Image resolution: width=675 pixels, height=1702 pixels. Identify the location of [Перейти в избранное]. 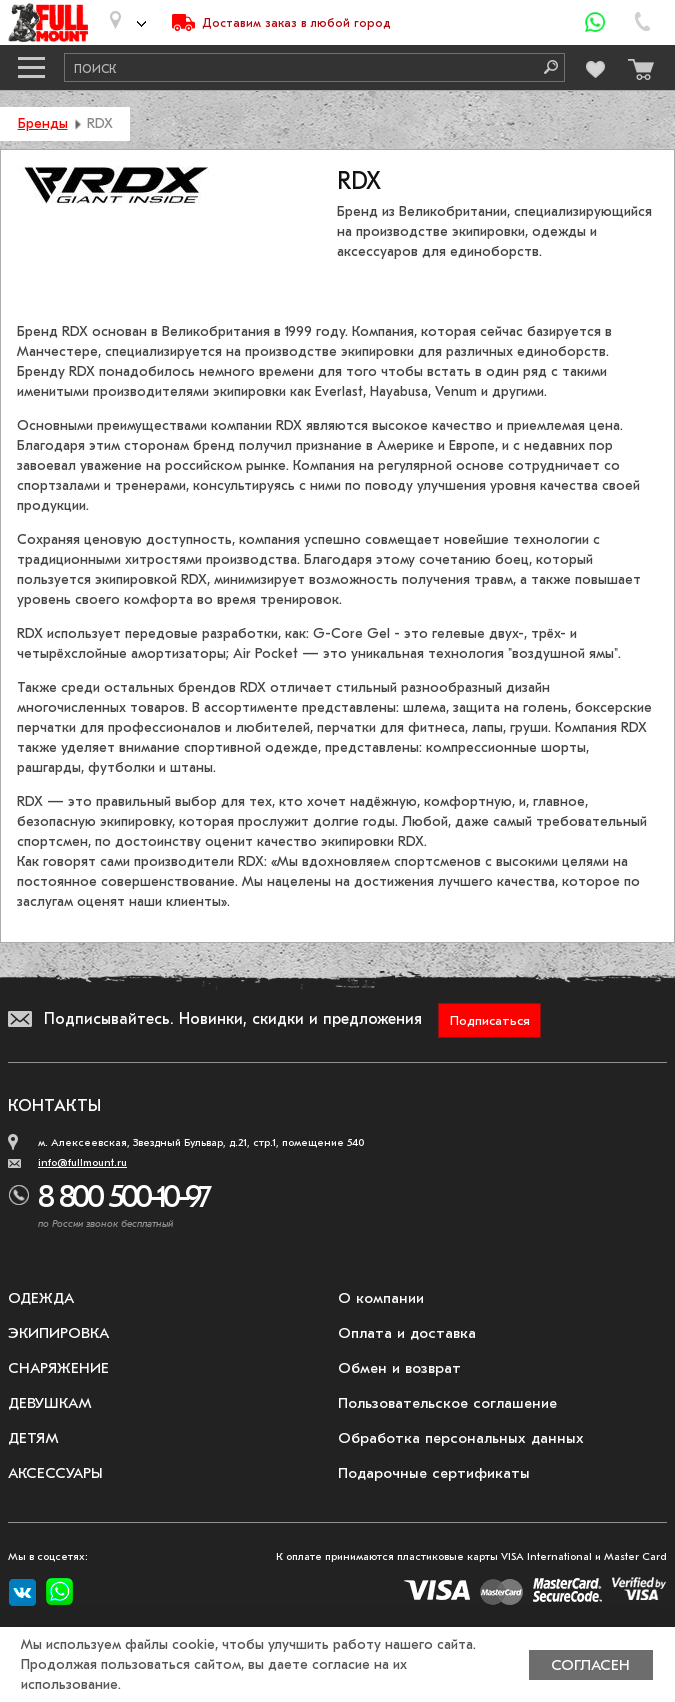
(594, 66).